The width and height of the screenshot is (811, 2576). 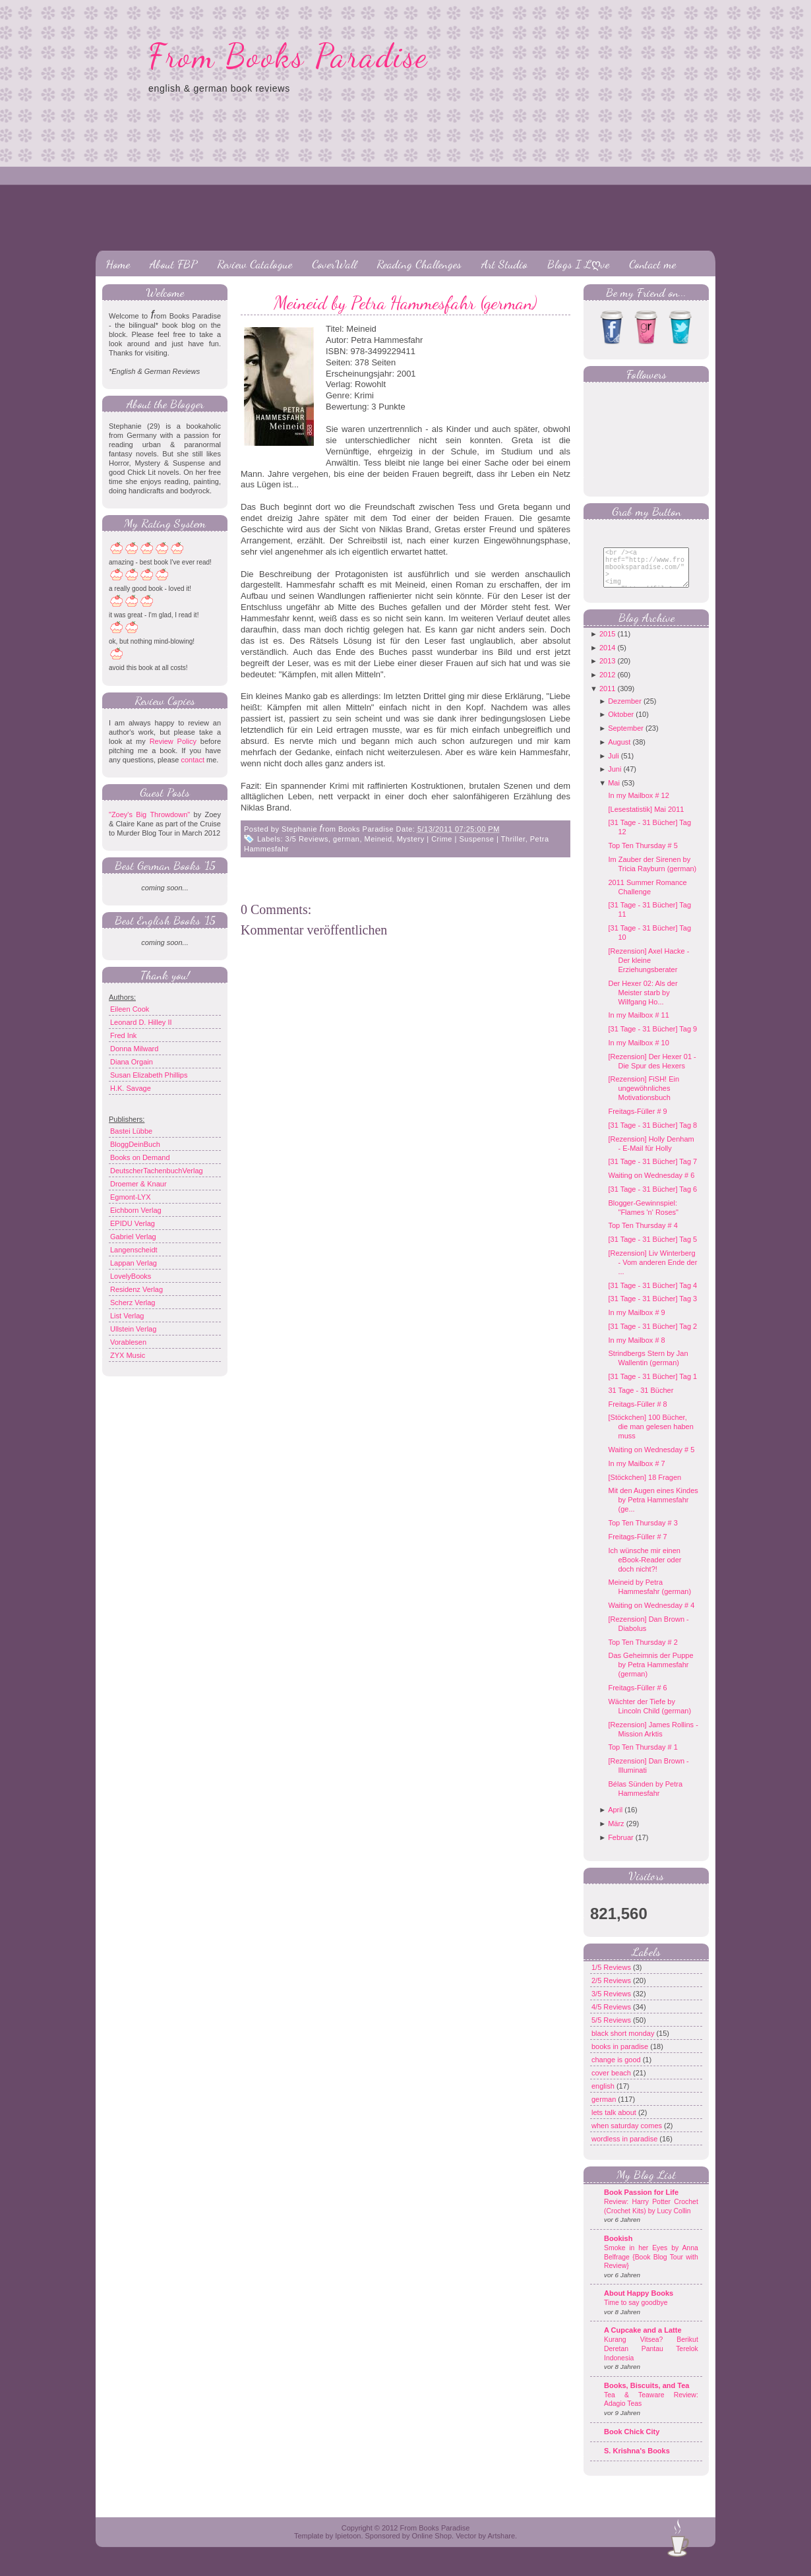 I want to click on Eileen Cook, so click(x=129, y=1009).